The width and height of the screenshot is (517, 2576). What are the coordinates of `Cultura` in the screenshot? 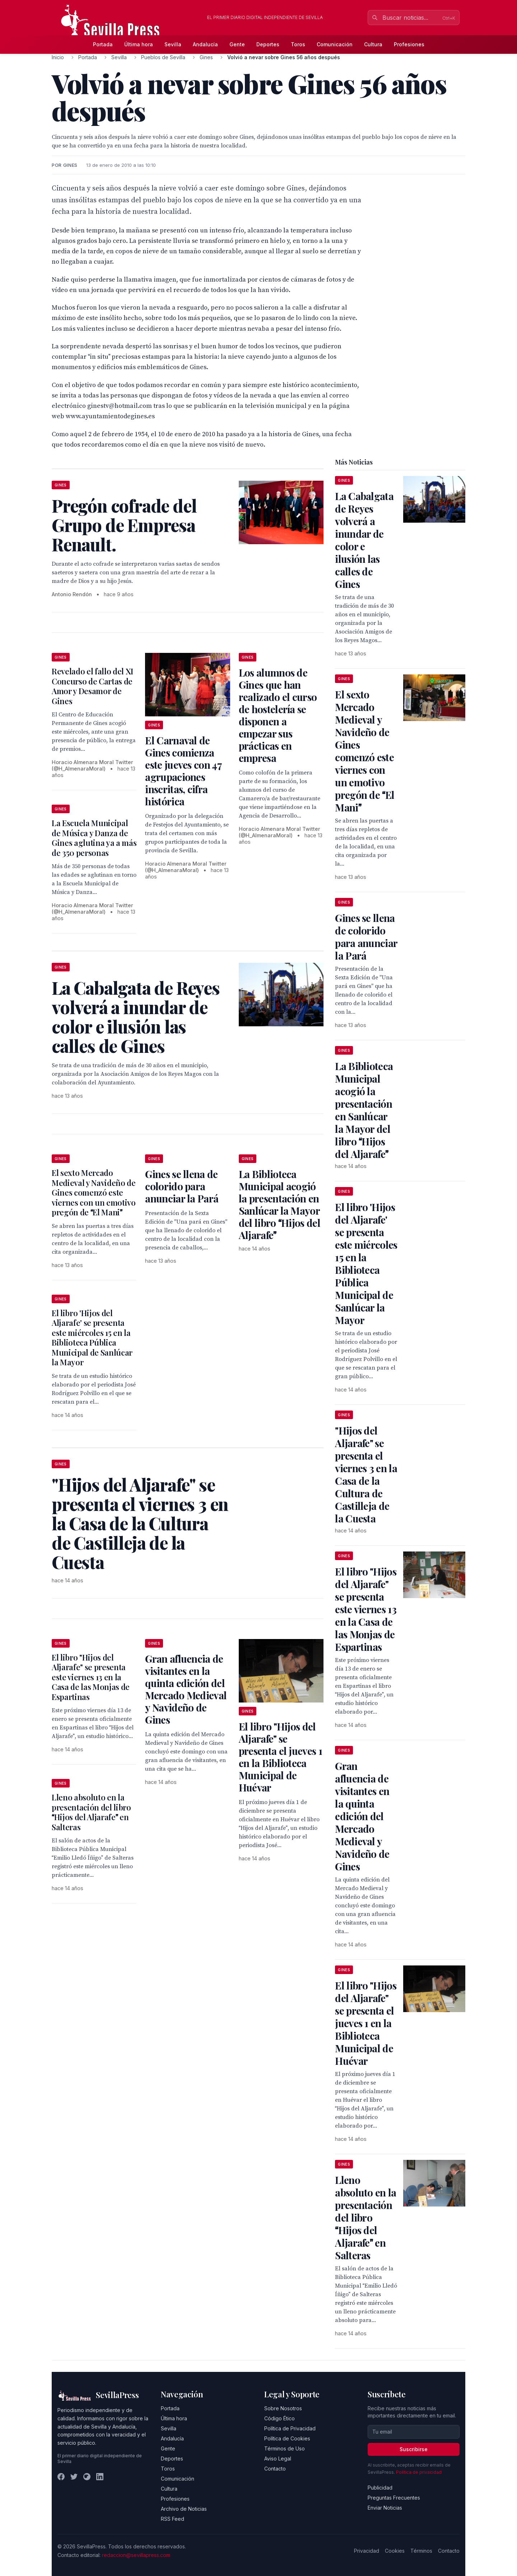 It's located at (373, 44).